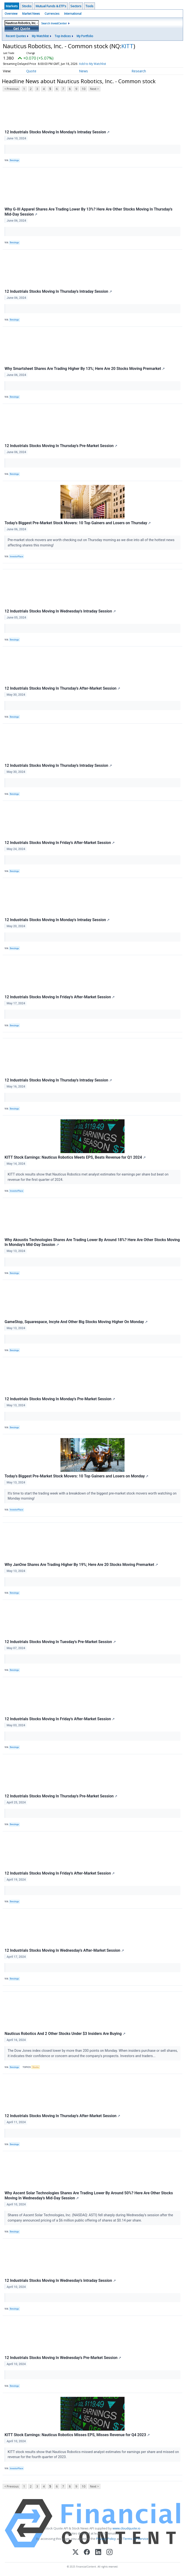  Describe the element at coordinates (14, 160) in the screenshot. I see `Benzinga` at that location.